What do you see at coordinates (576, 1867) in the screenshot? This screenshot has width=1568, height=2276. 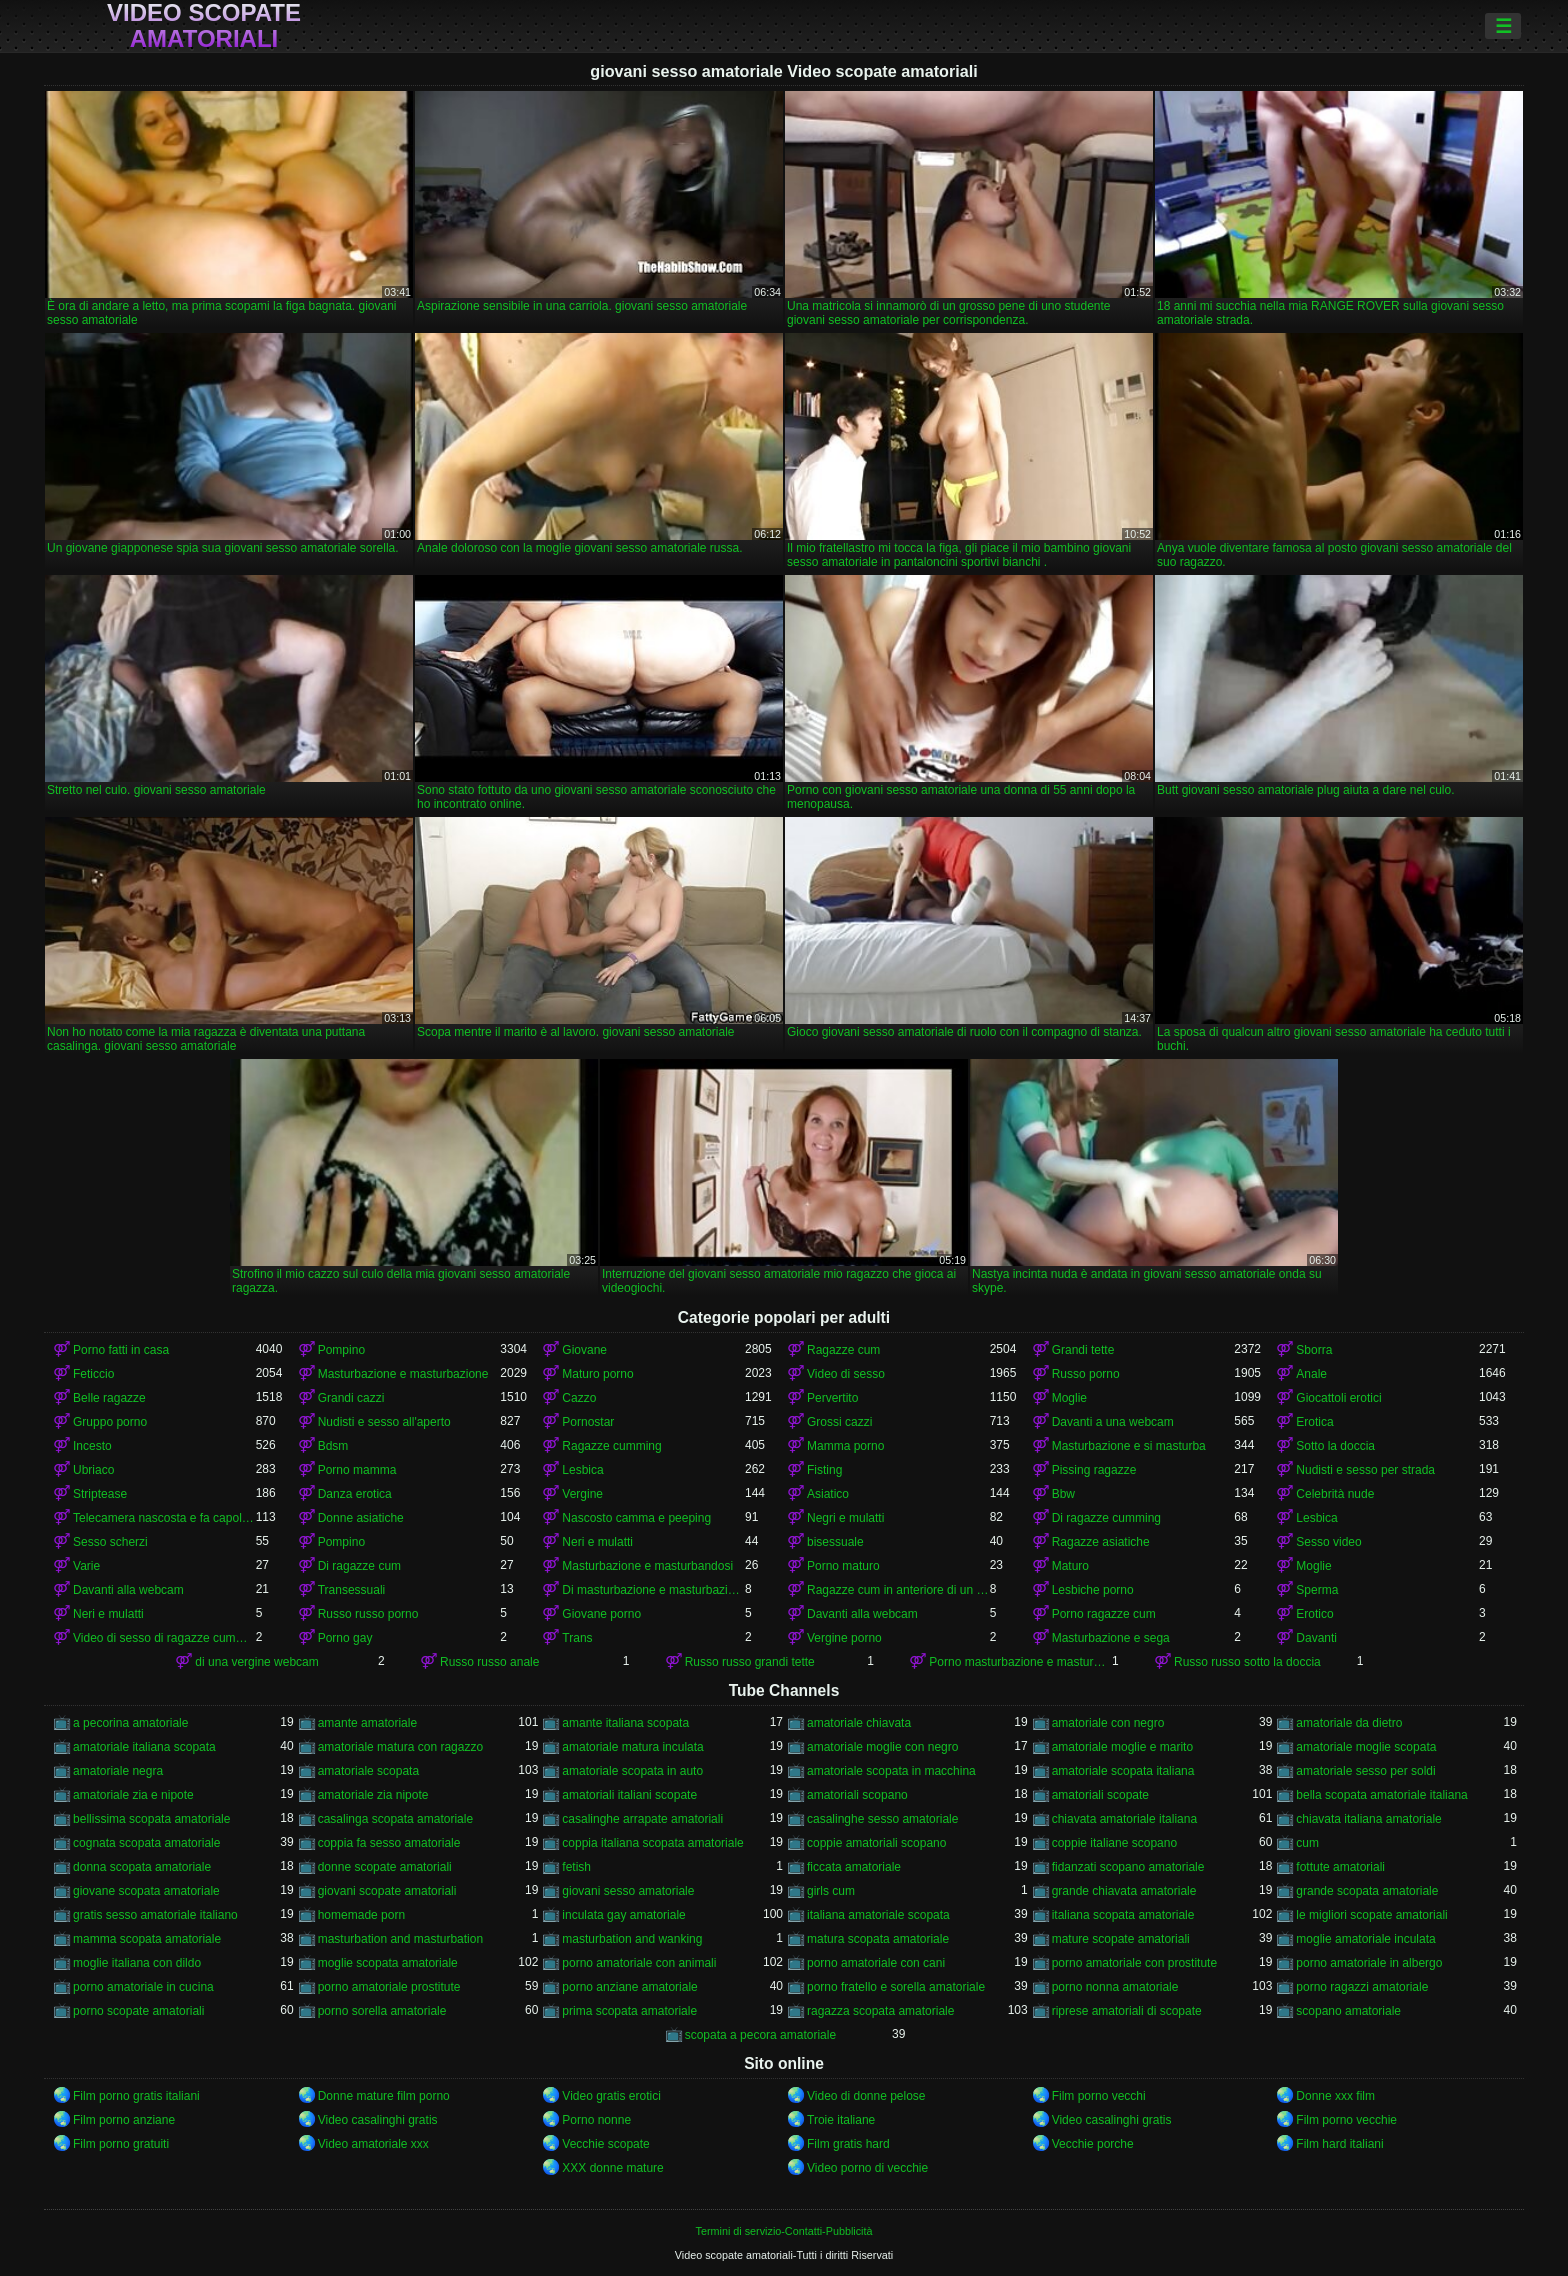 I see `fetish` at bounding box center [576, 1867].